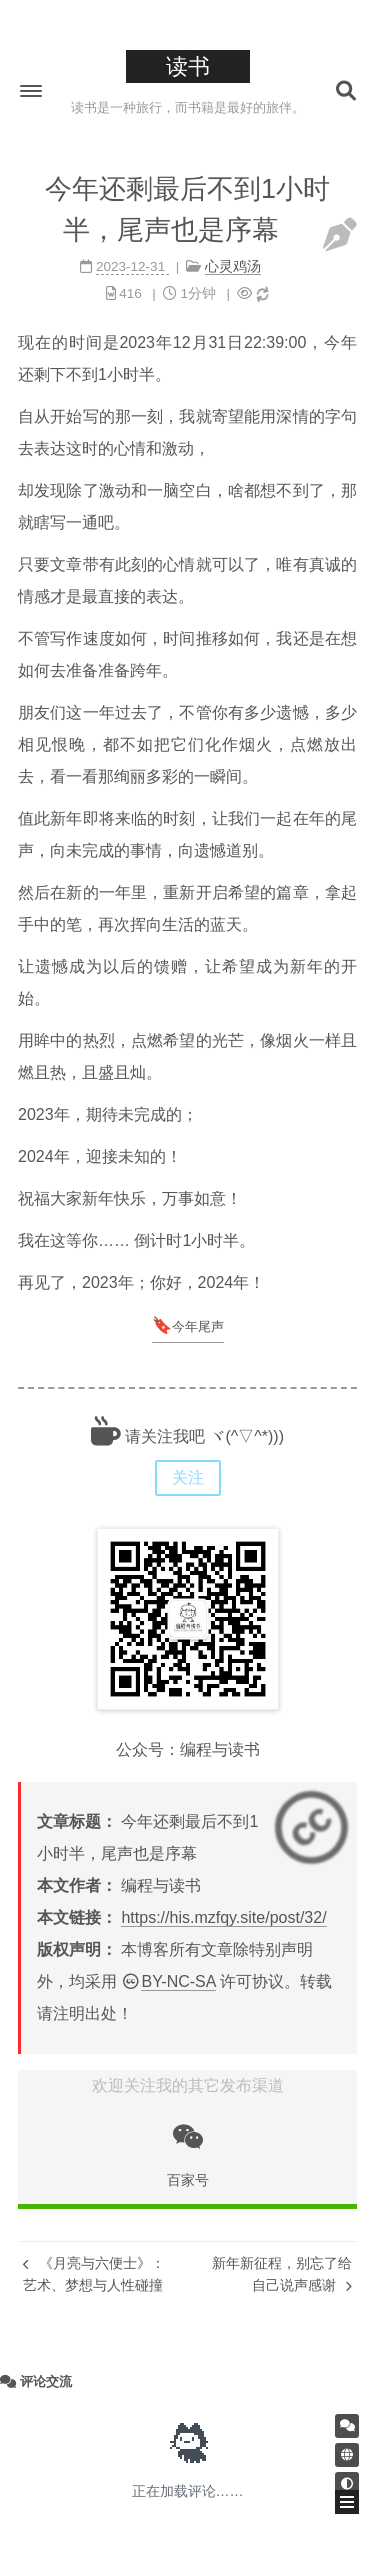 The width and height of the screenshot is (375, 2559). I want to click on BY-NC-SA, so click(178, 1981).